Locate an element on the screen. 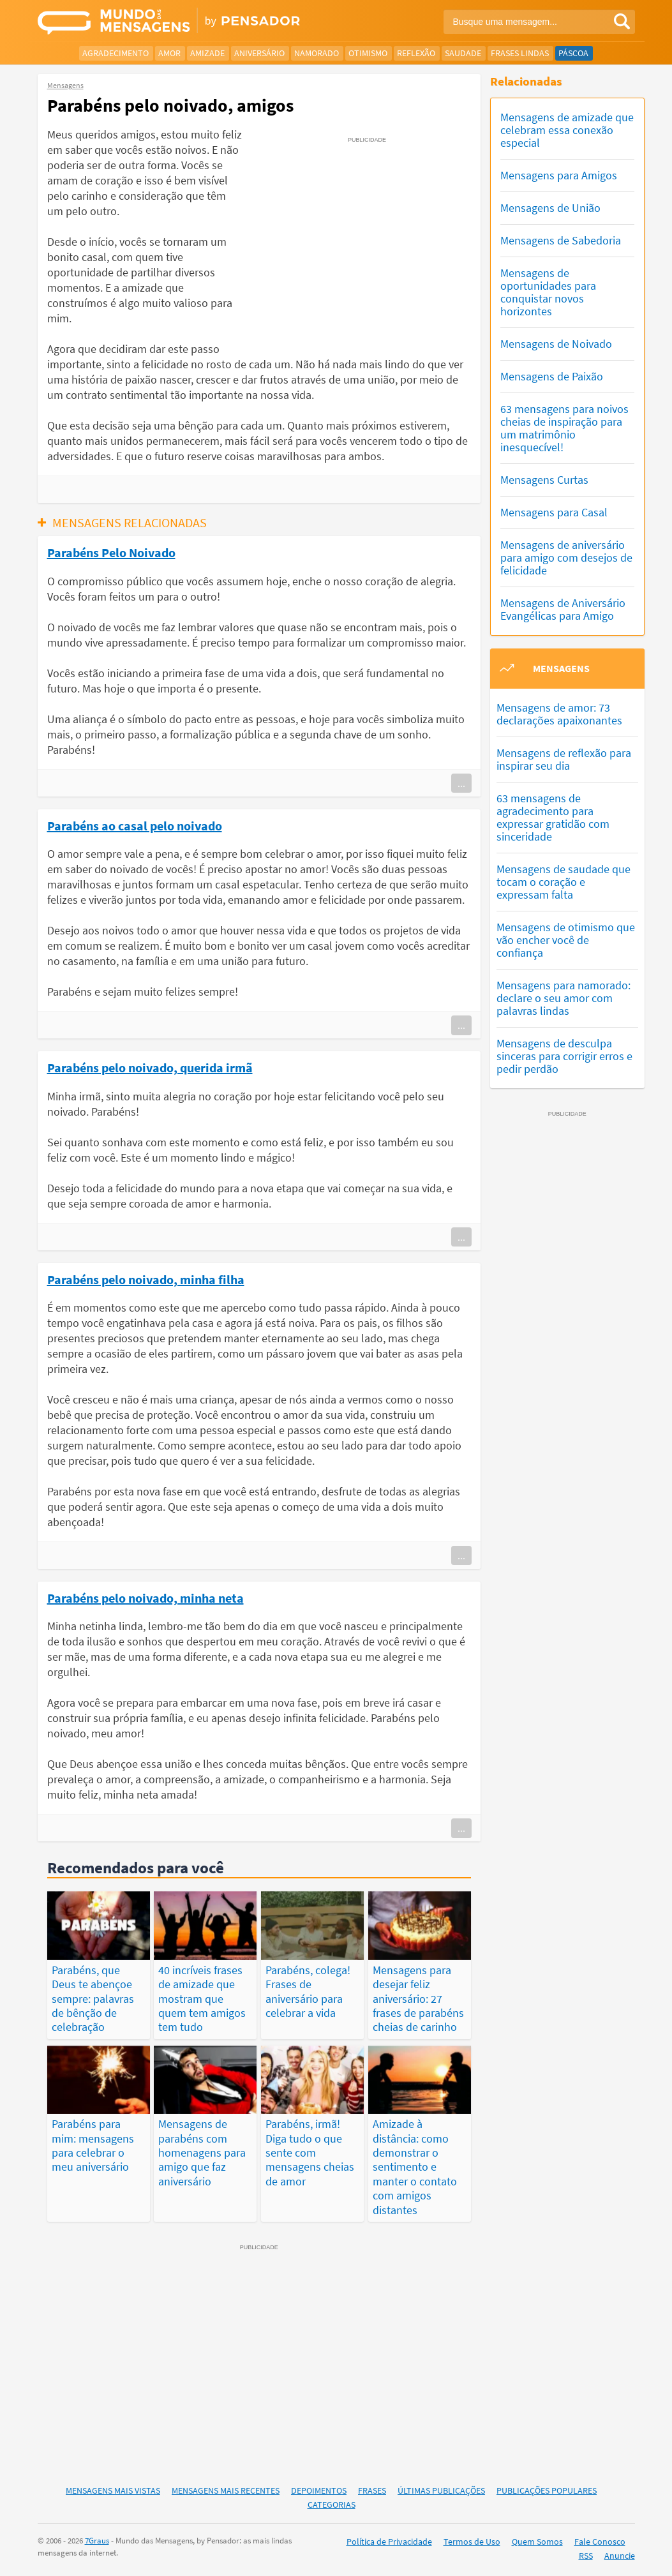  Mensagens de oportunidades para conquistar novos horizontes is located at coordinates (548, 292).